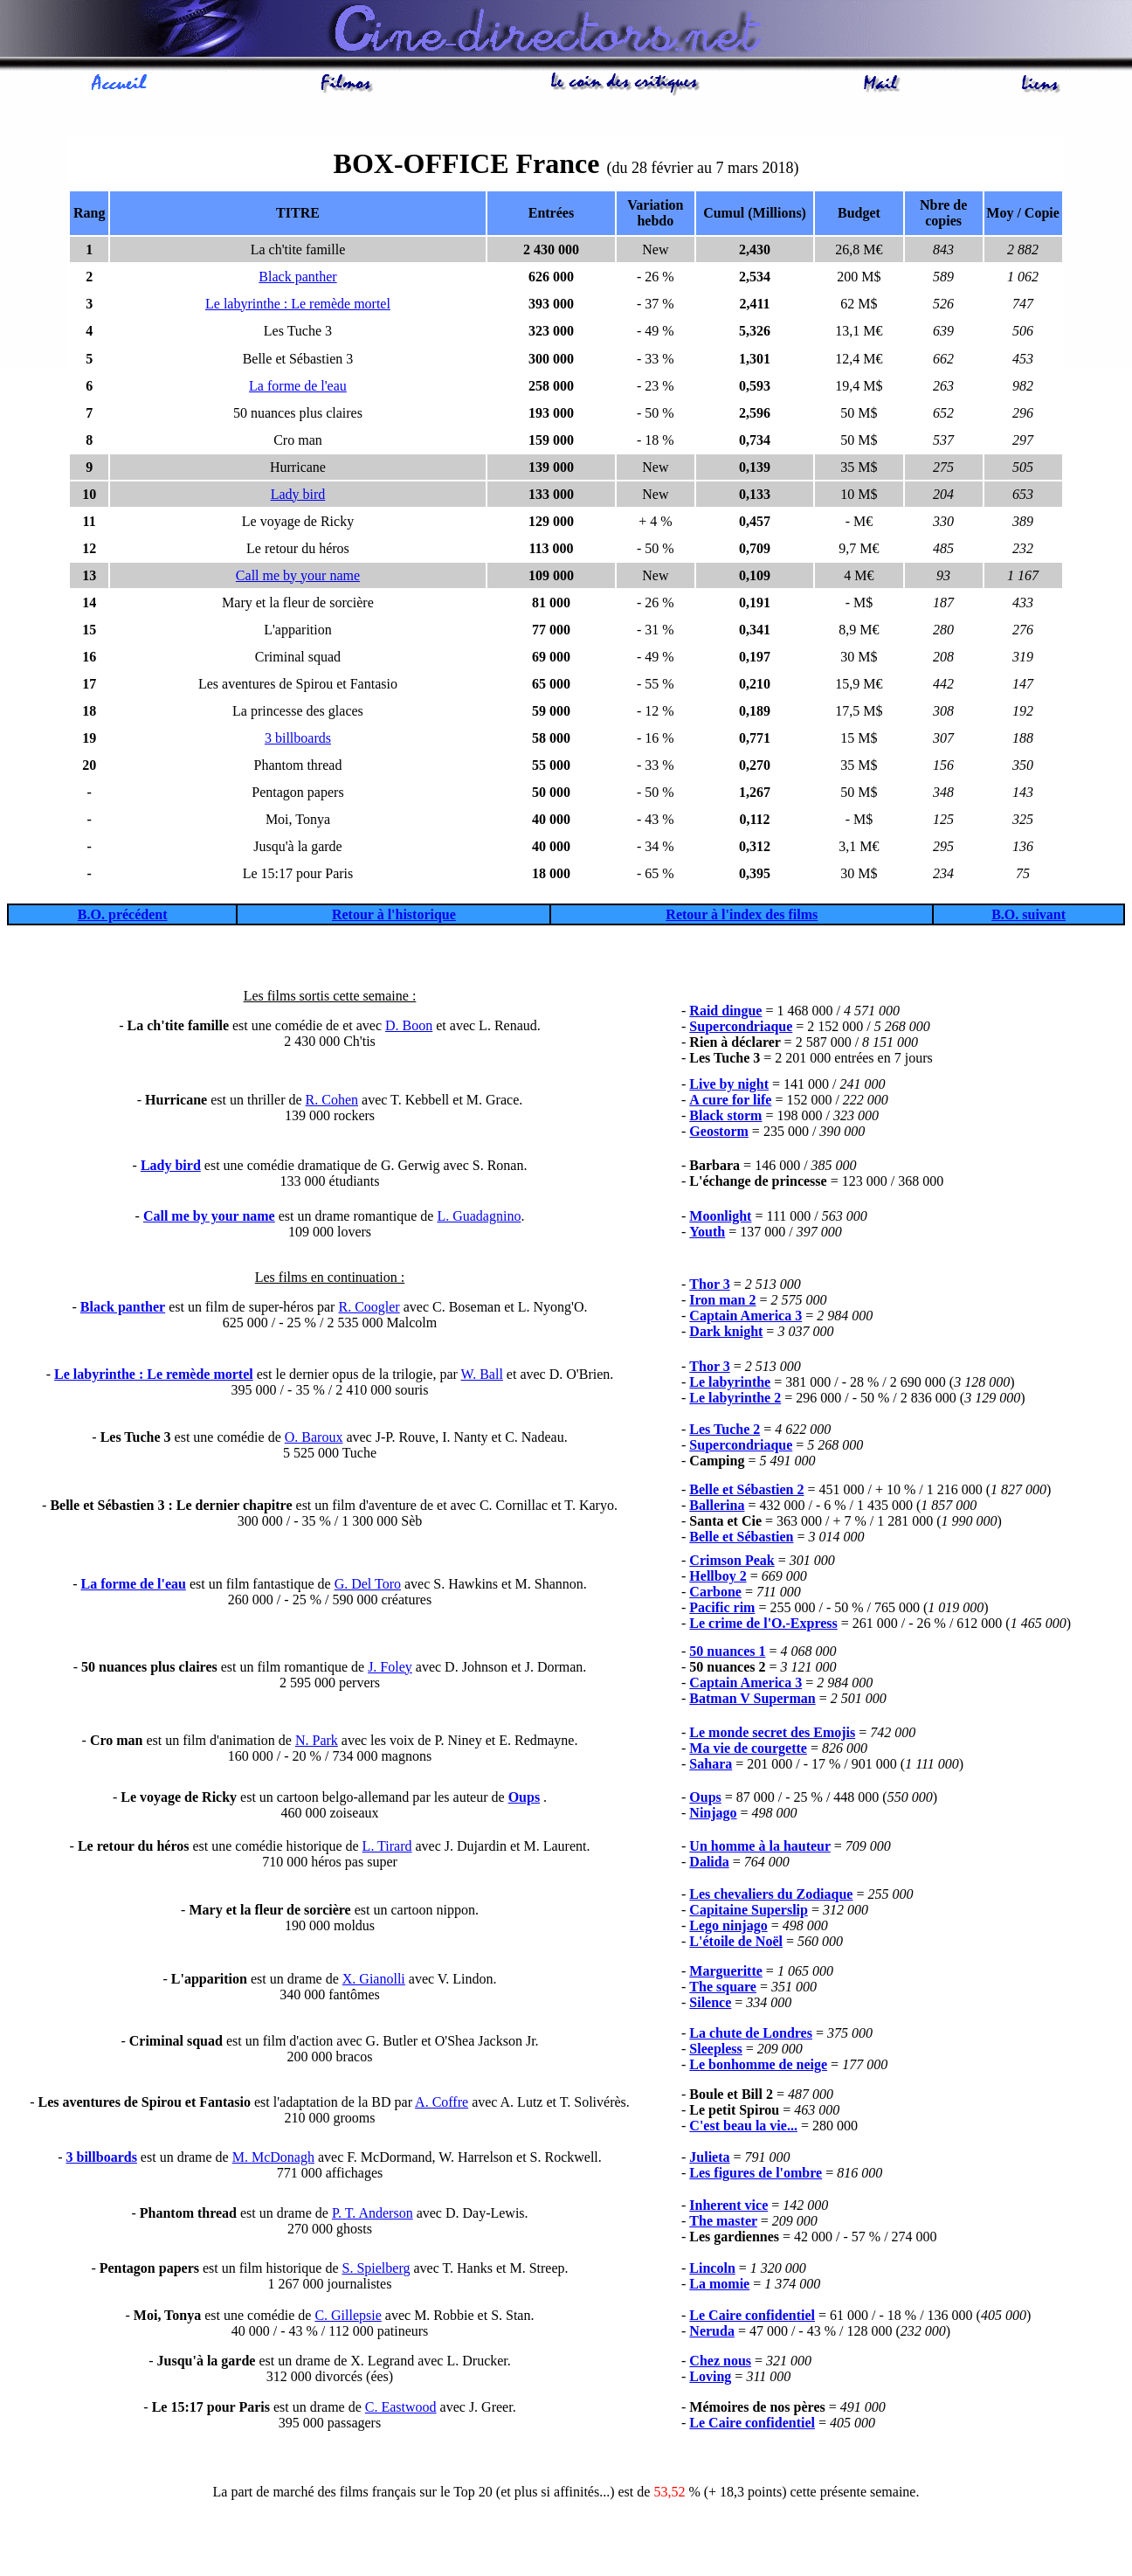 This screenshot has height=2576, width=1132. Describe the element at coordinates (731, 1562) in the screenshot. I see `Crimson Peak` at that location.